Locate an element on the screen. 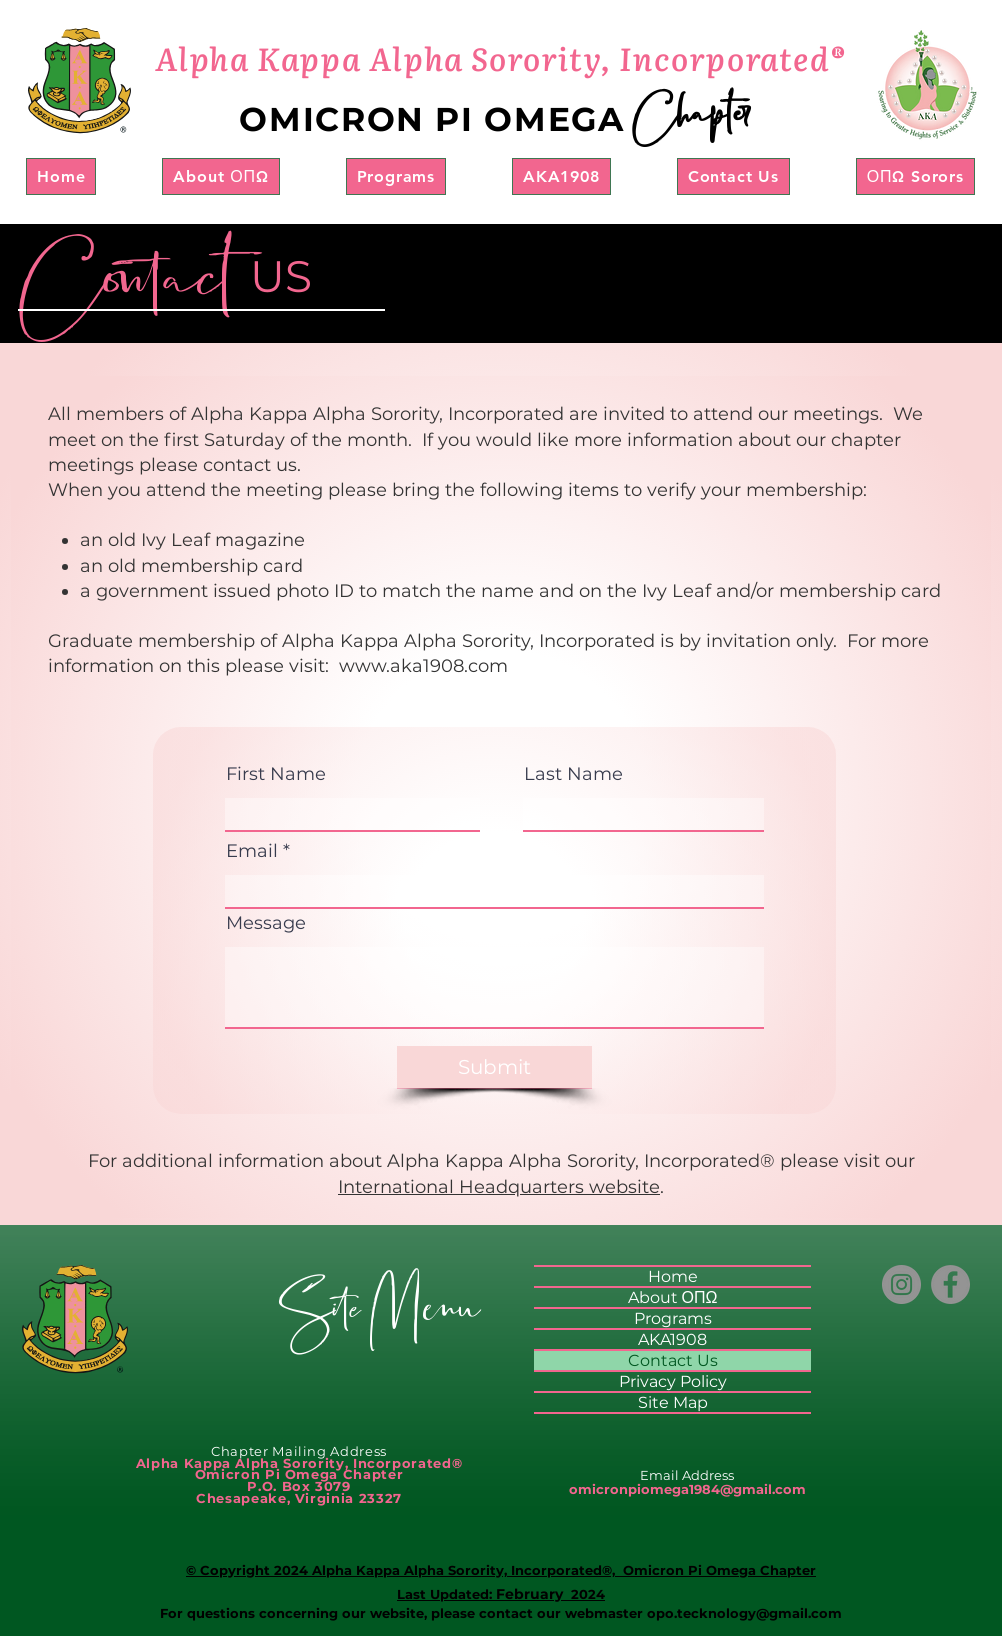 Image resolution: width=1002 pixels, height=1636 pixels. [Facebook] is located at coordinates (950, 1284).